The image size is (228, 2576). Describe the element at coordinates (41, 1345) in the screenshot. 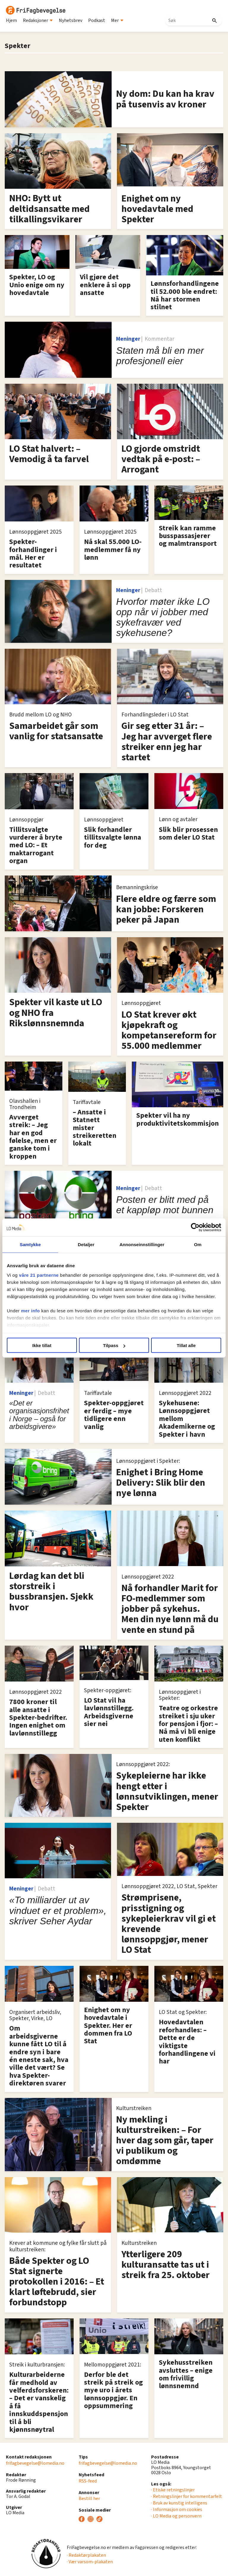

I see `Ikke tillat` at that location.